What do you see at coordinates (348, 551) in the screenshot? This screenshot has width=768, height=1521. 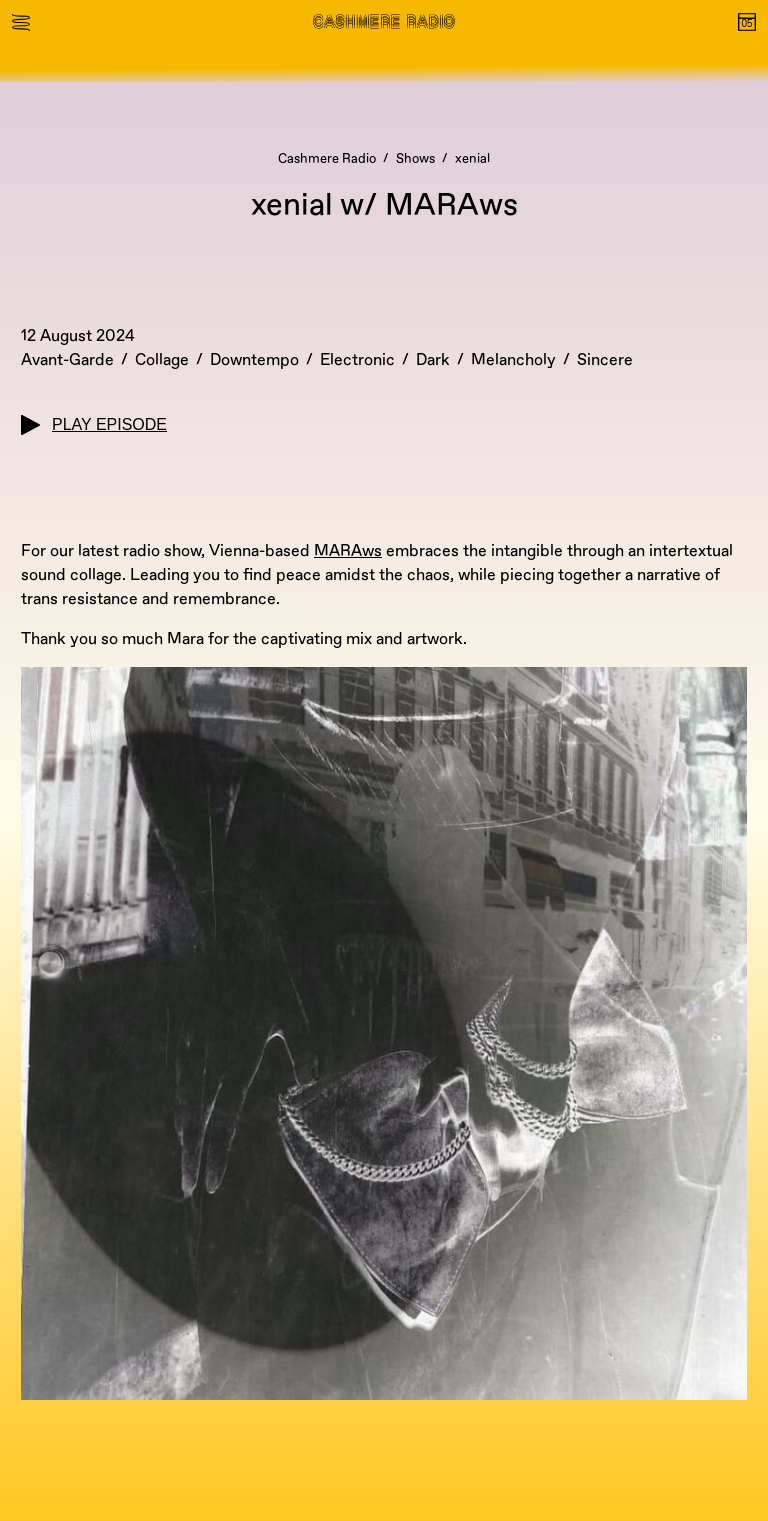 I see `MARAws` at bounding box center [348, 551].